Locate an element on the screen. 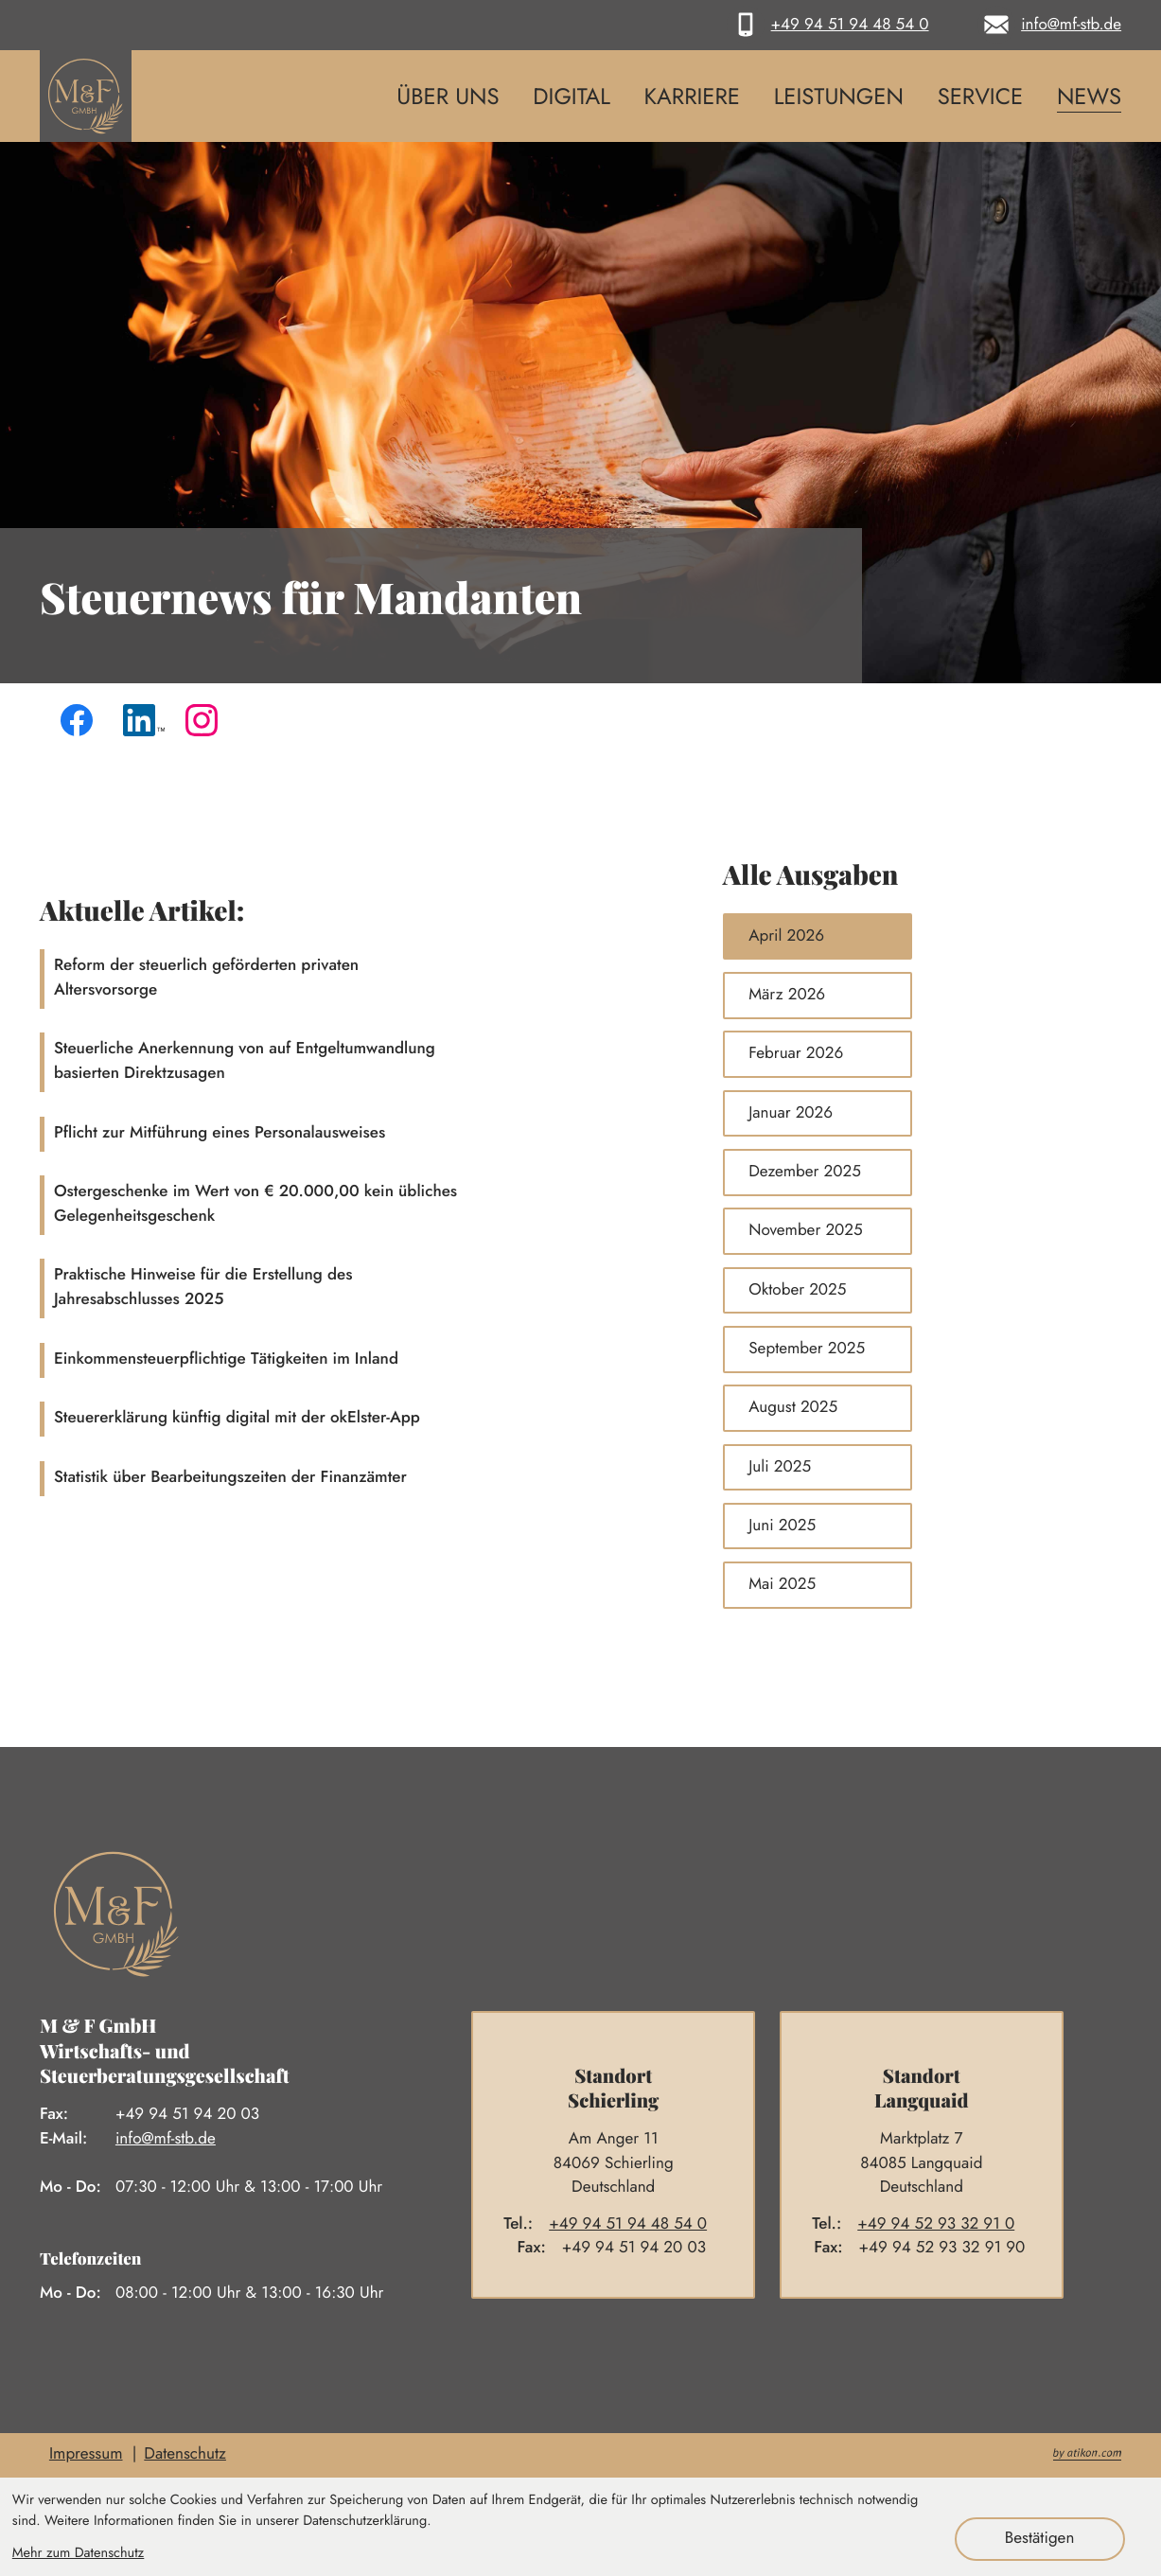  Juli 2025 [Ausgabe Juli 2025] is located at coordinates (779, 1467).